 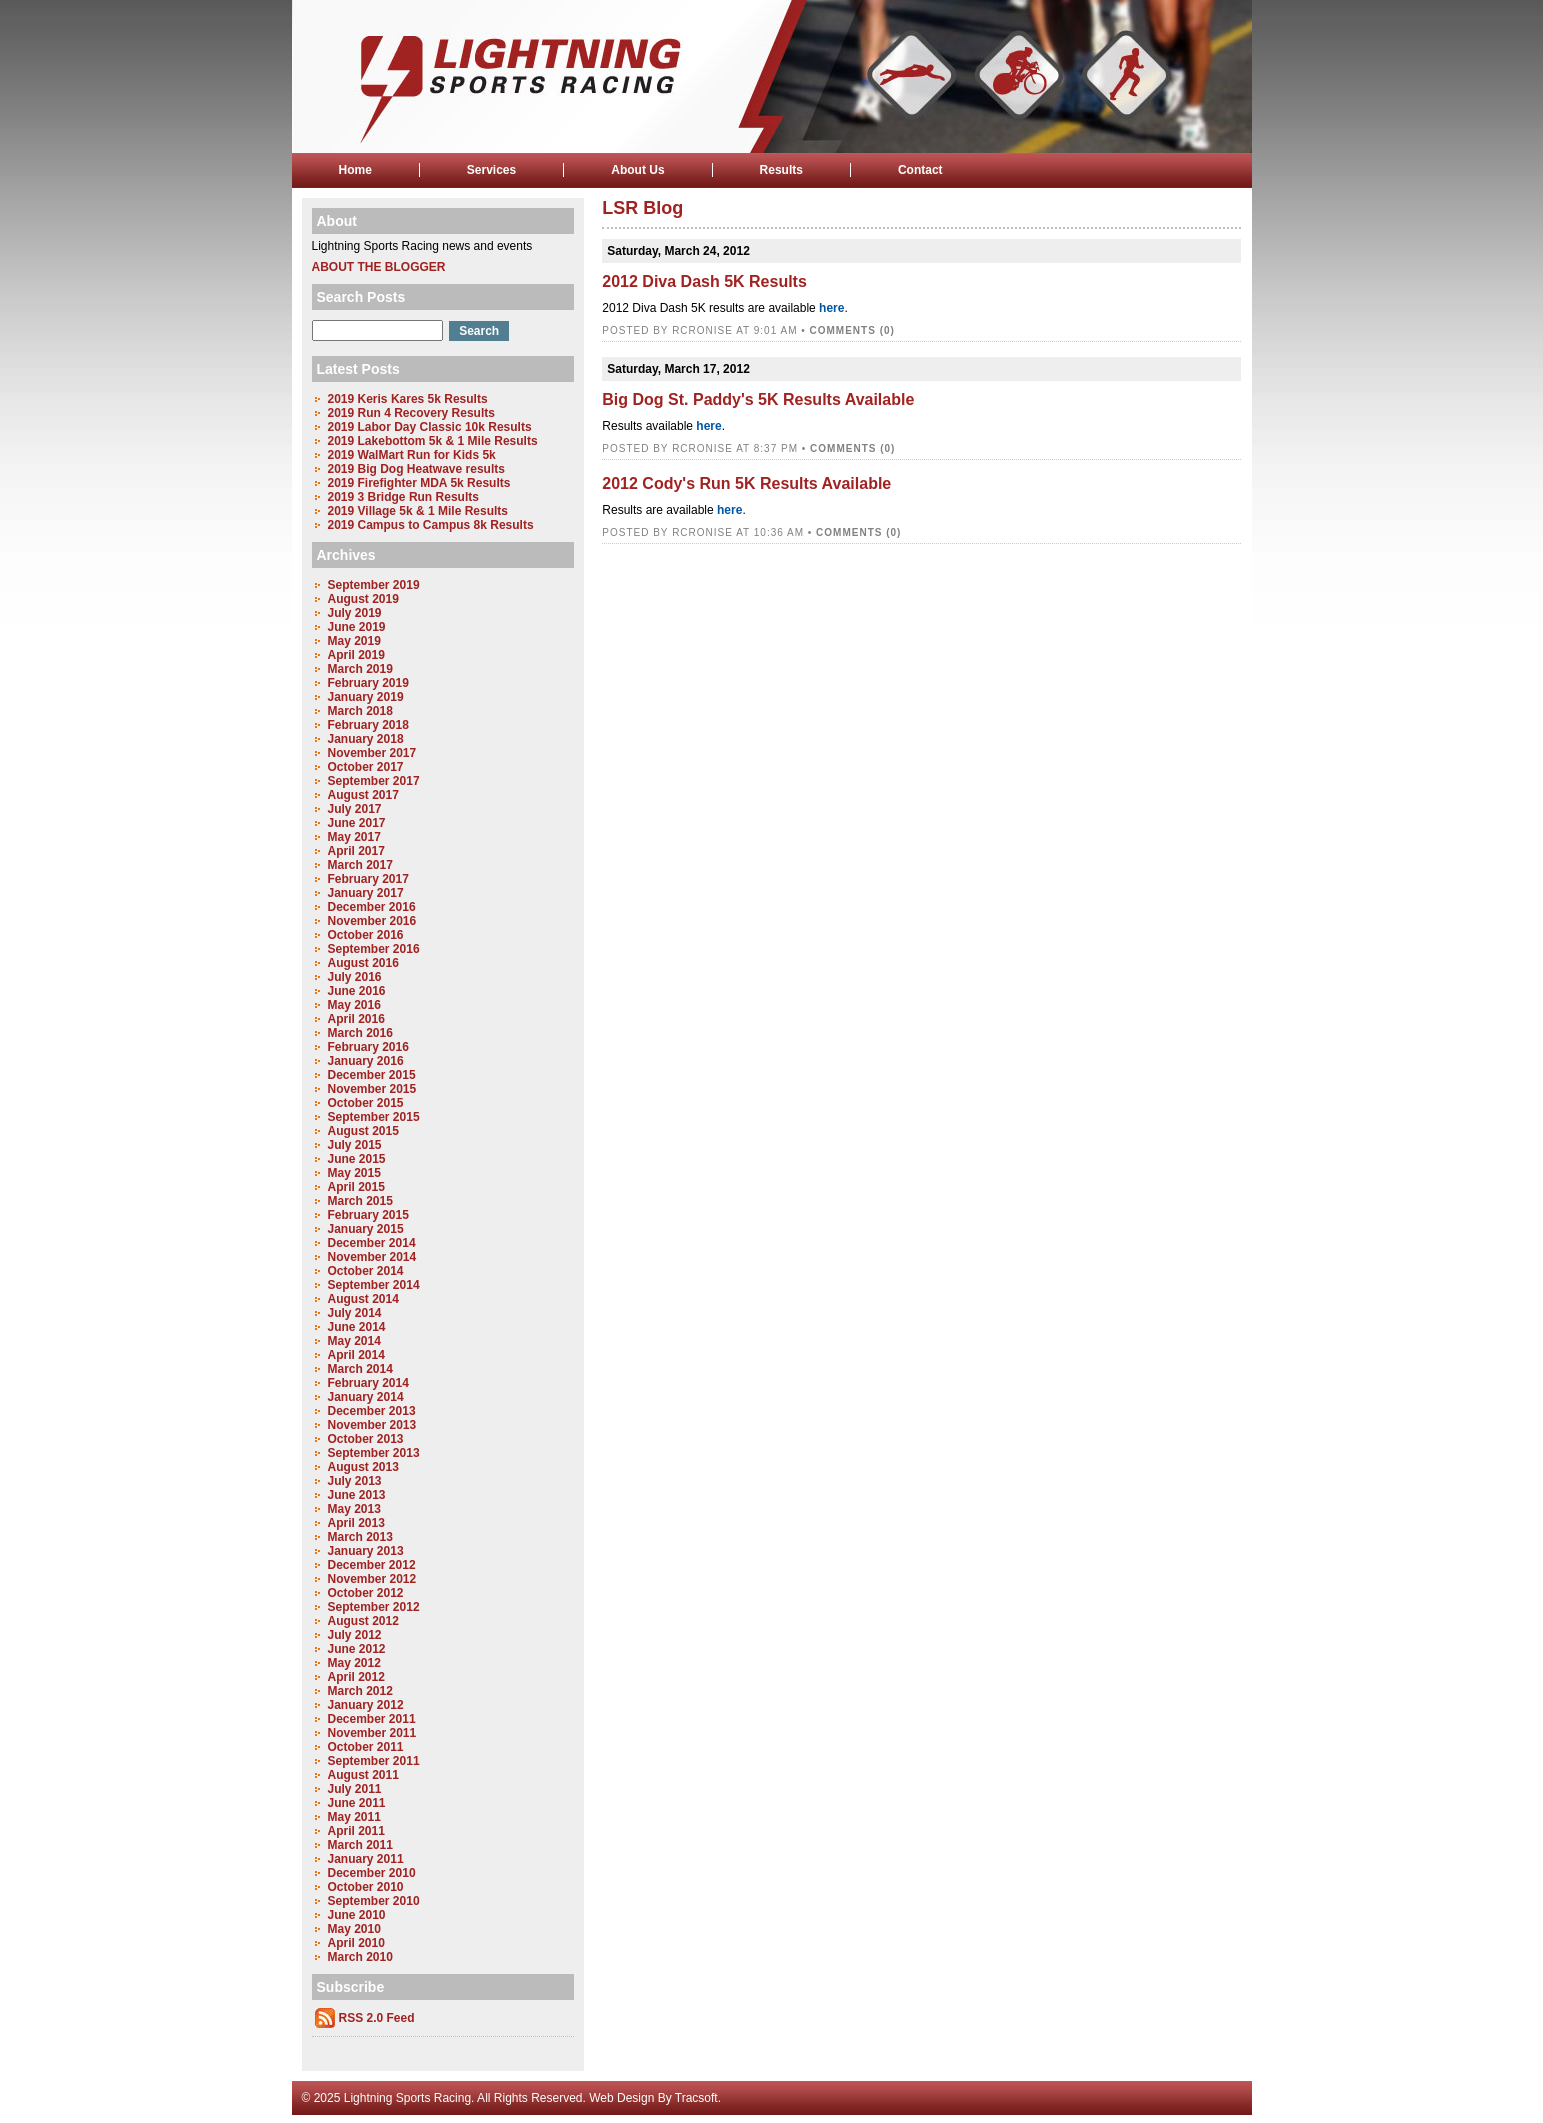 What do you see at coordinates (372, 1243) in the screenshot?
I see `December 2014` at bounding box center [372, 1243].